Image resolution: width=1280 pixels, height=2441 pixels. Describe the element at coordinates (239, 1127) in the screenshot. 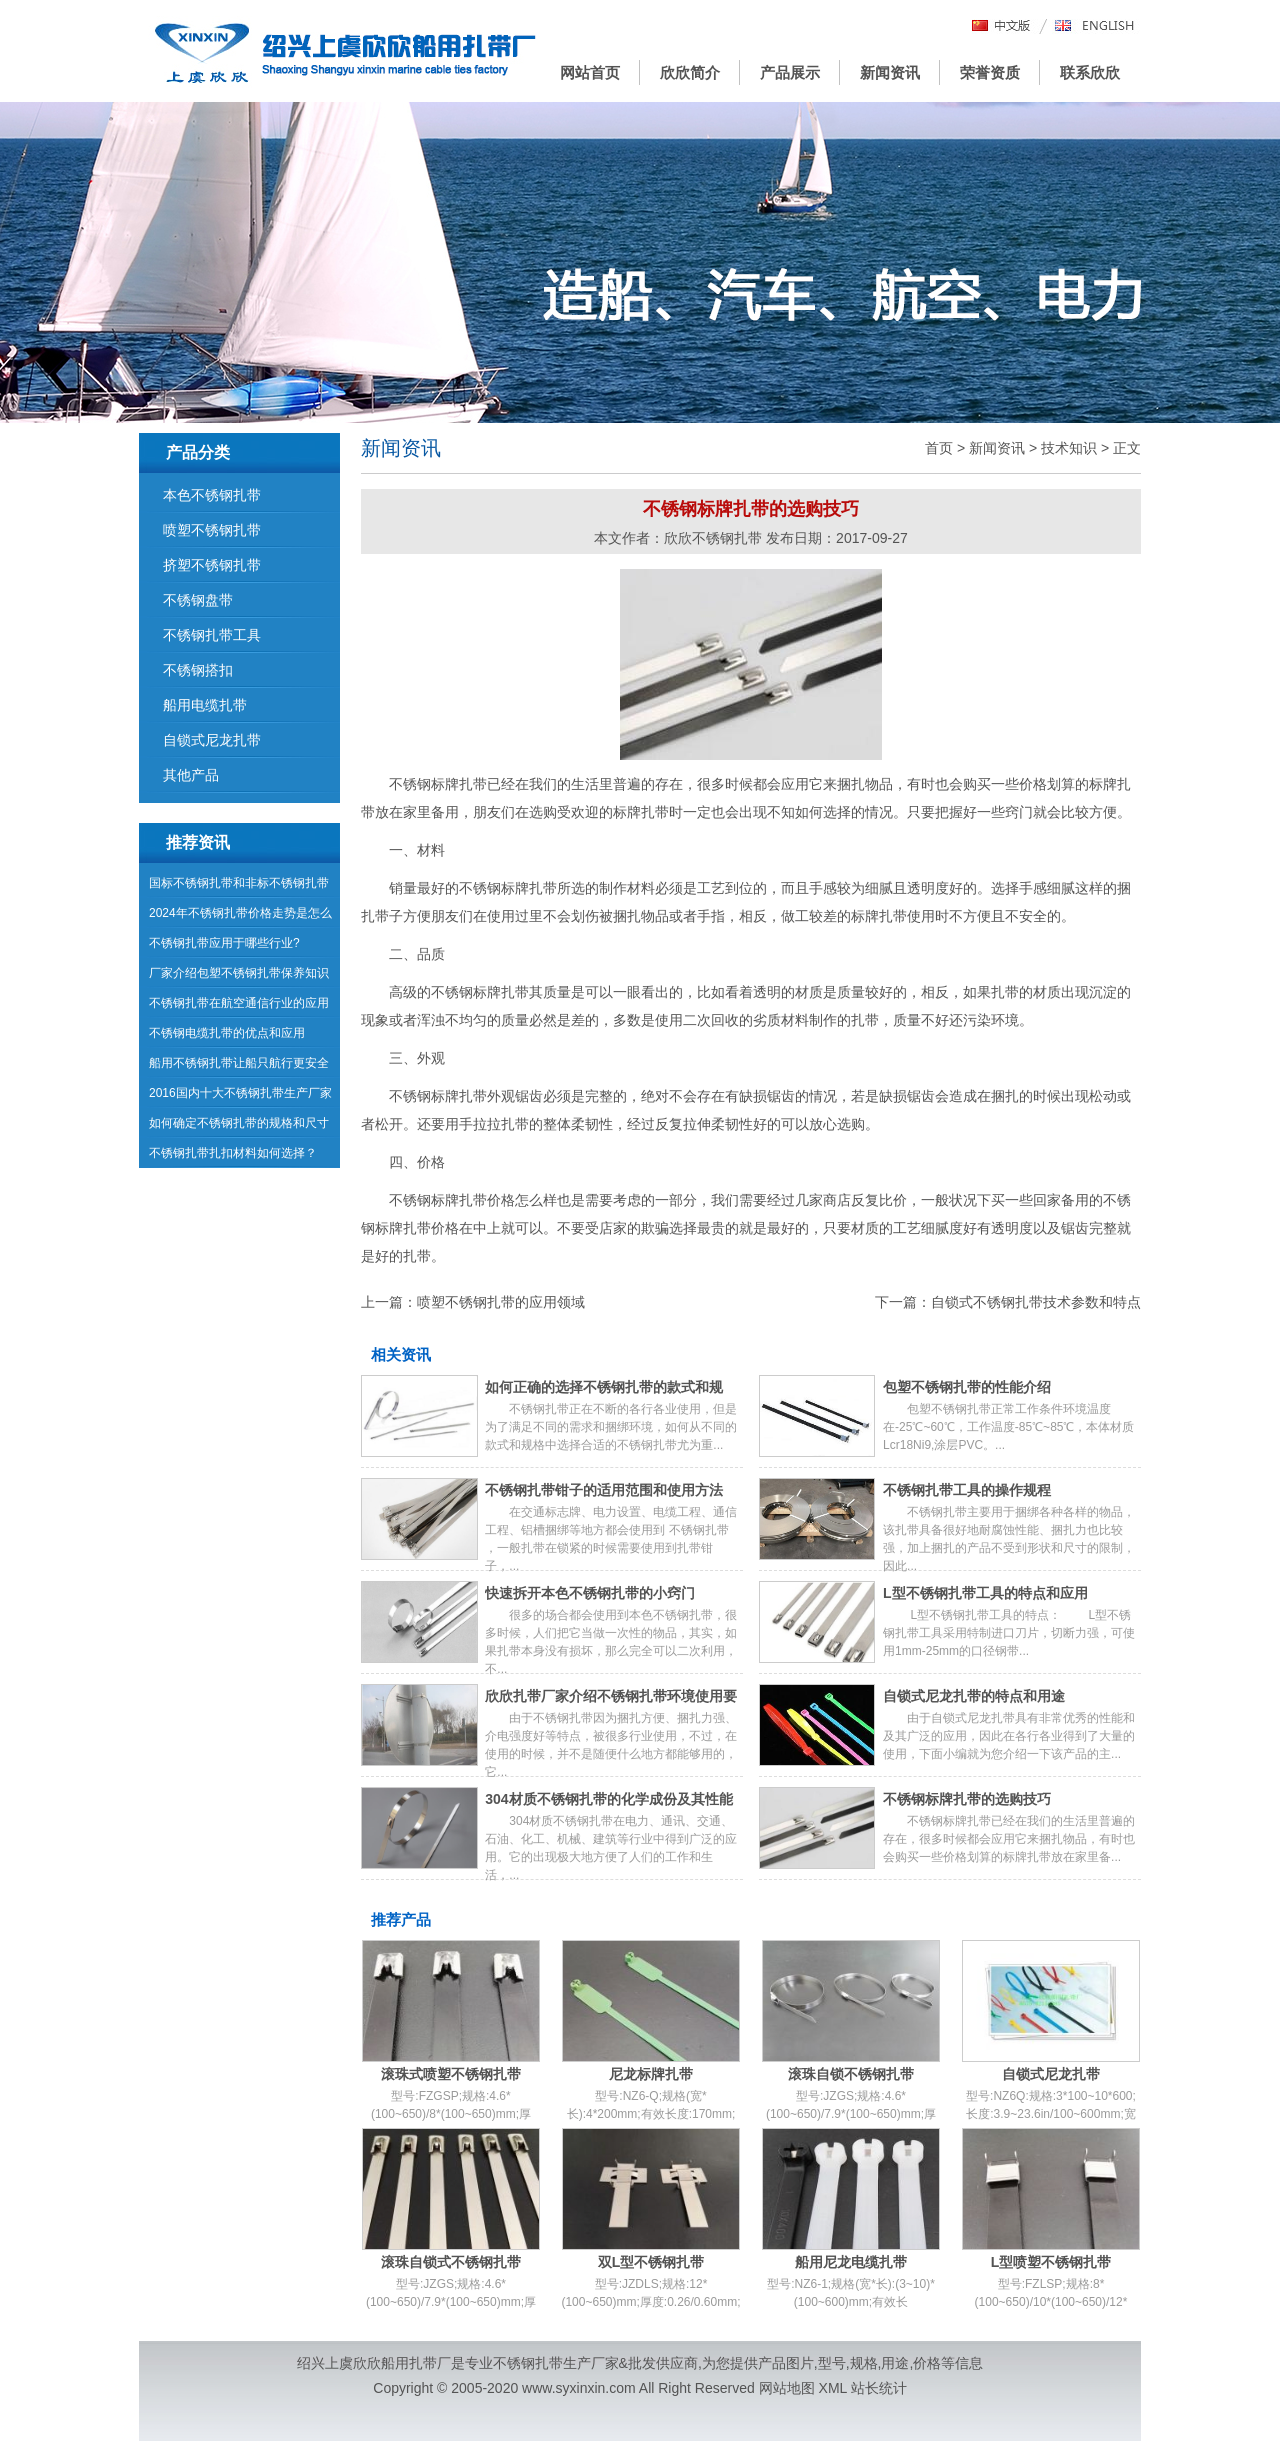

I see `如何确定不锈钢扎带的规格和尺寸呢？` at that location.